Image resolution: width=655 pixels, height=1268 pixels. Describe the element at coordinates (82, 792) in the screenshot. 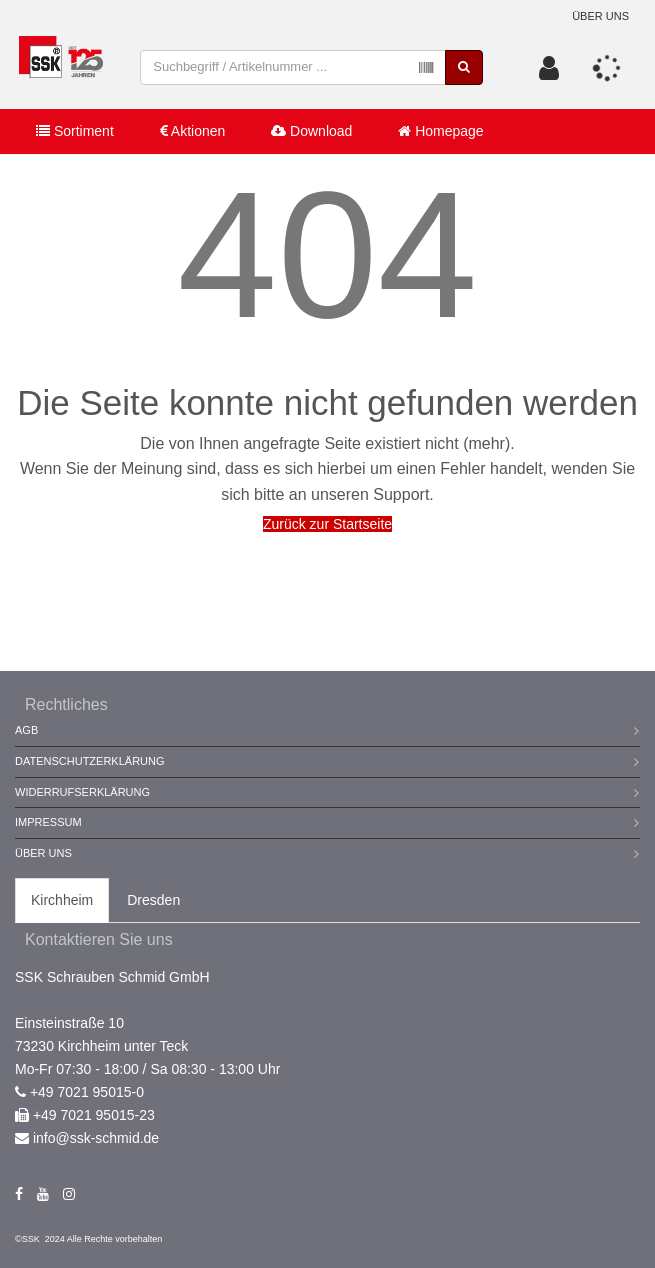

I see `Widerrufserklärung` at that location.